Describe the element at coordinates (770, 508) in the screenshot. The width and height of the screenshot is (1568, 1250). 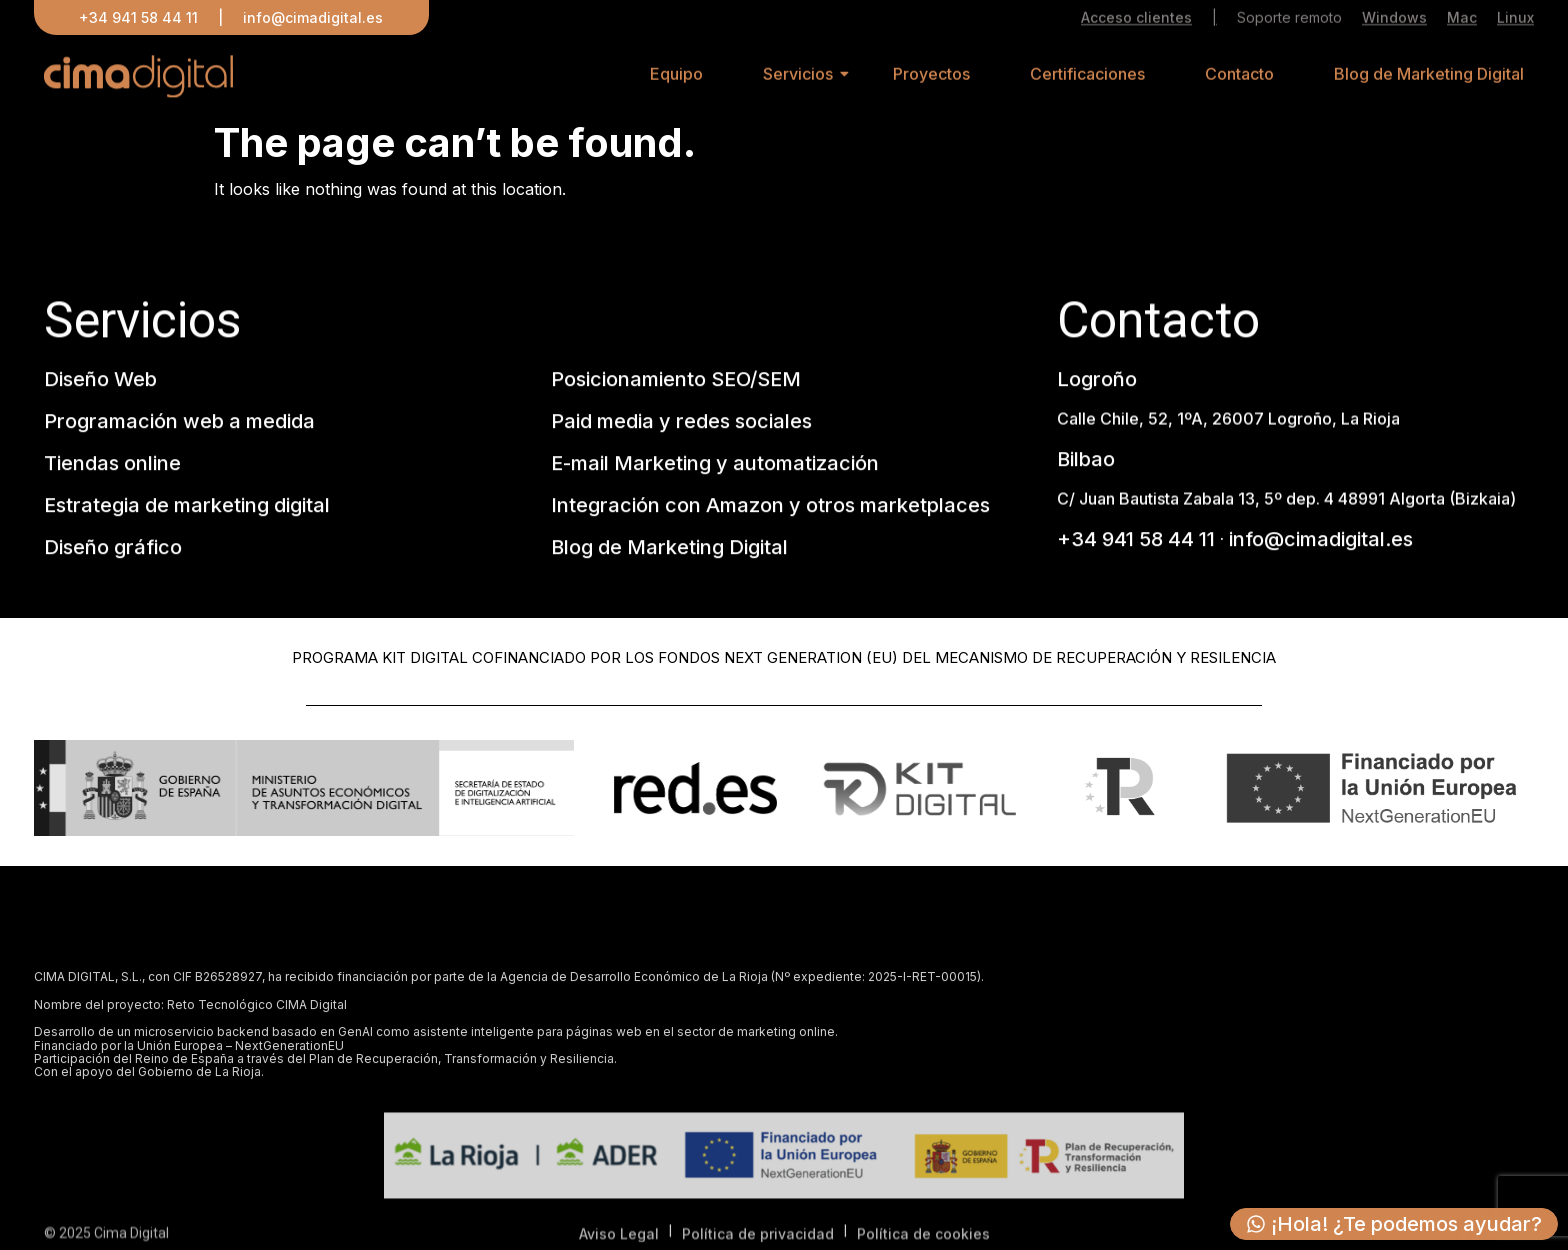
I see `Integración con Amazon y otros marketplaces` at that location.